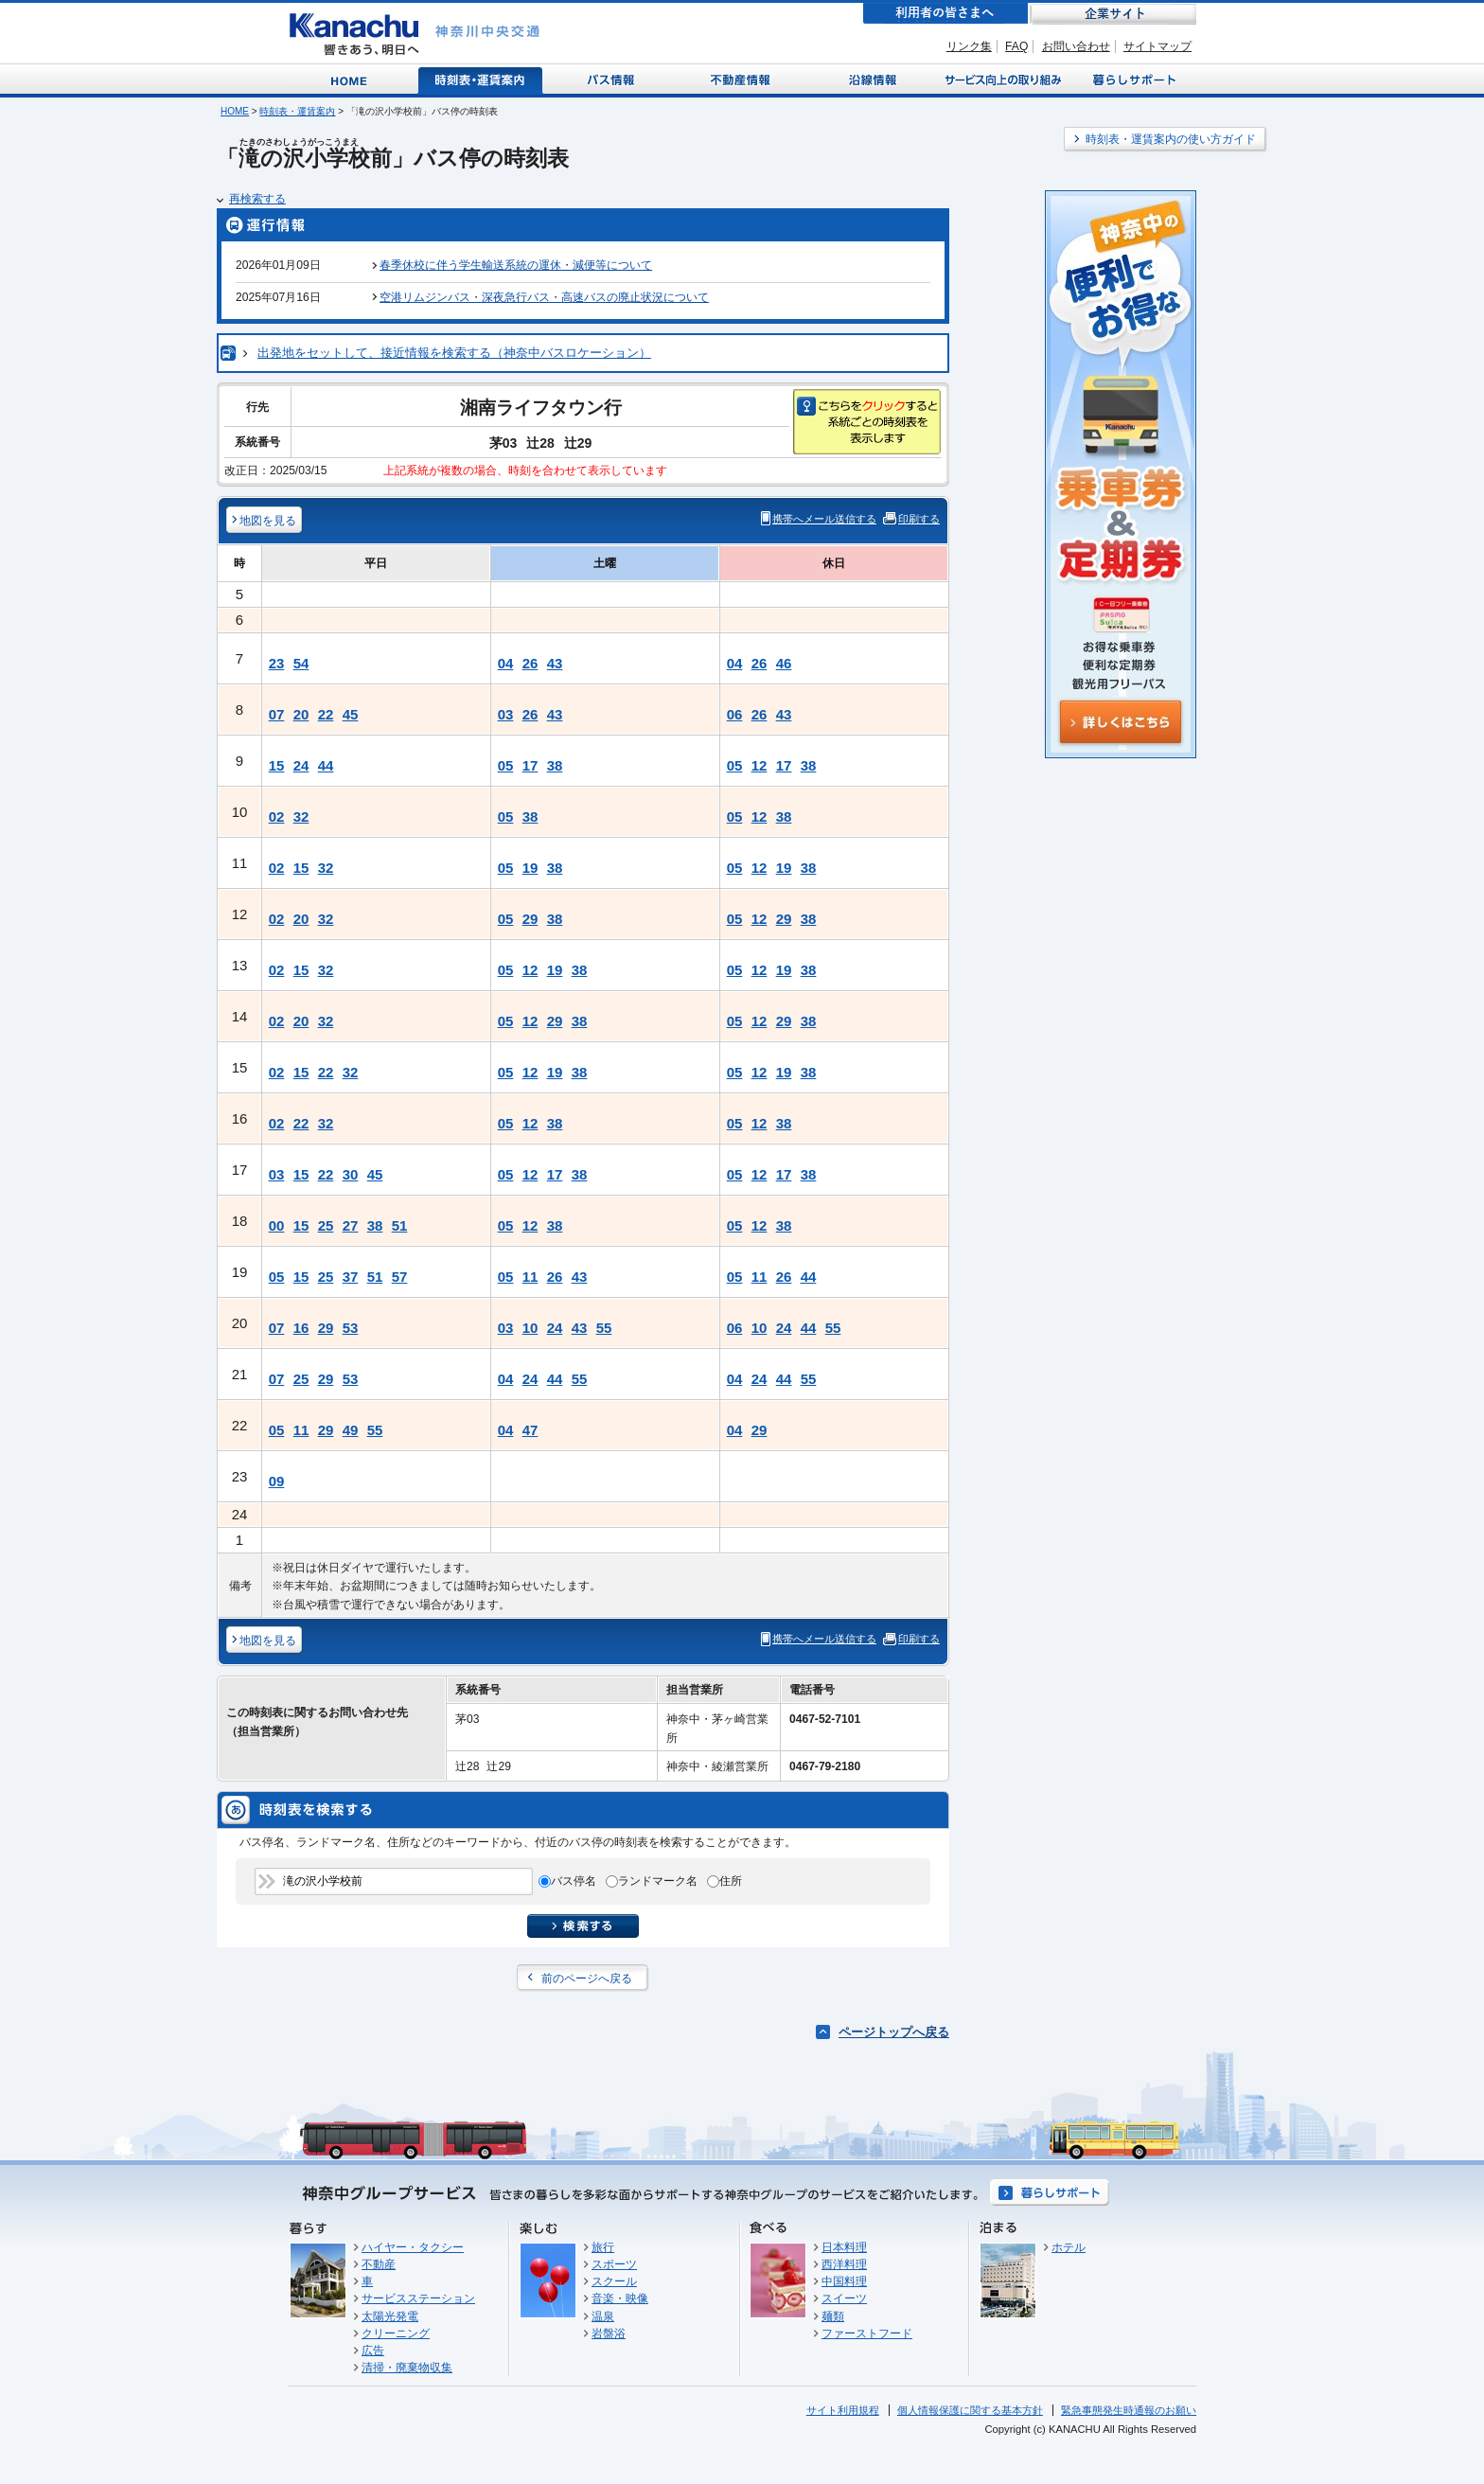 This screenshot has height=2484, width=1484. I want to click on 音楽・映像, so click(620, 2298).